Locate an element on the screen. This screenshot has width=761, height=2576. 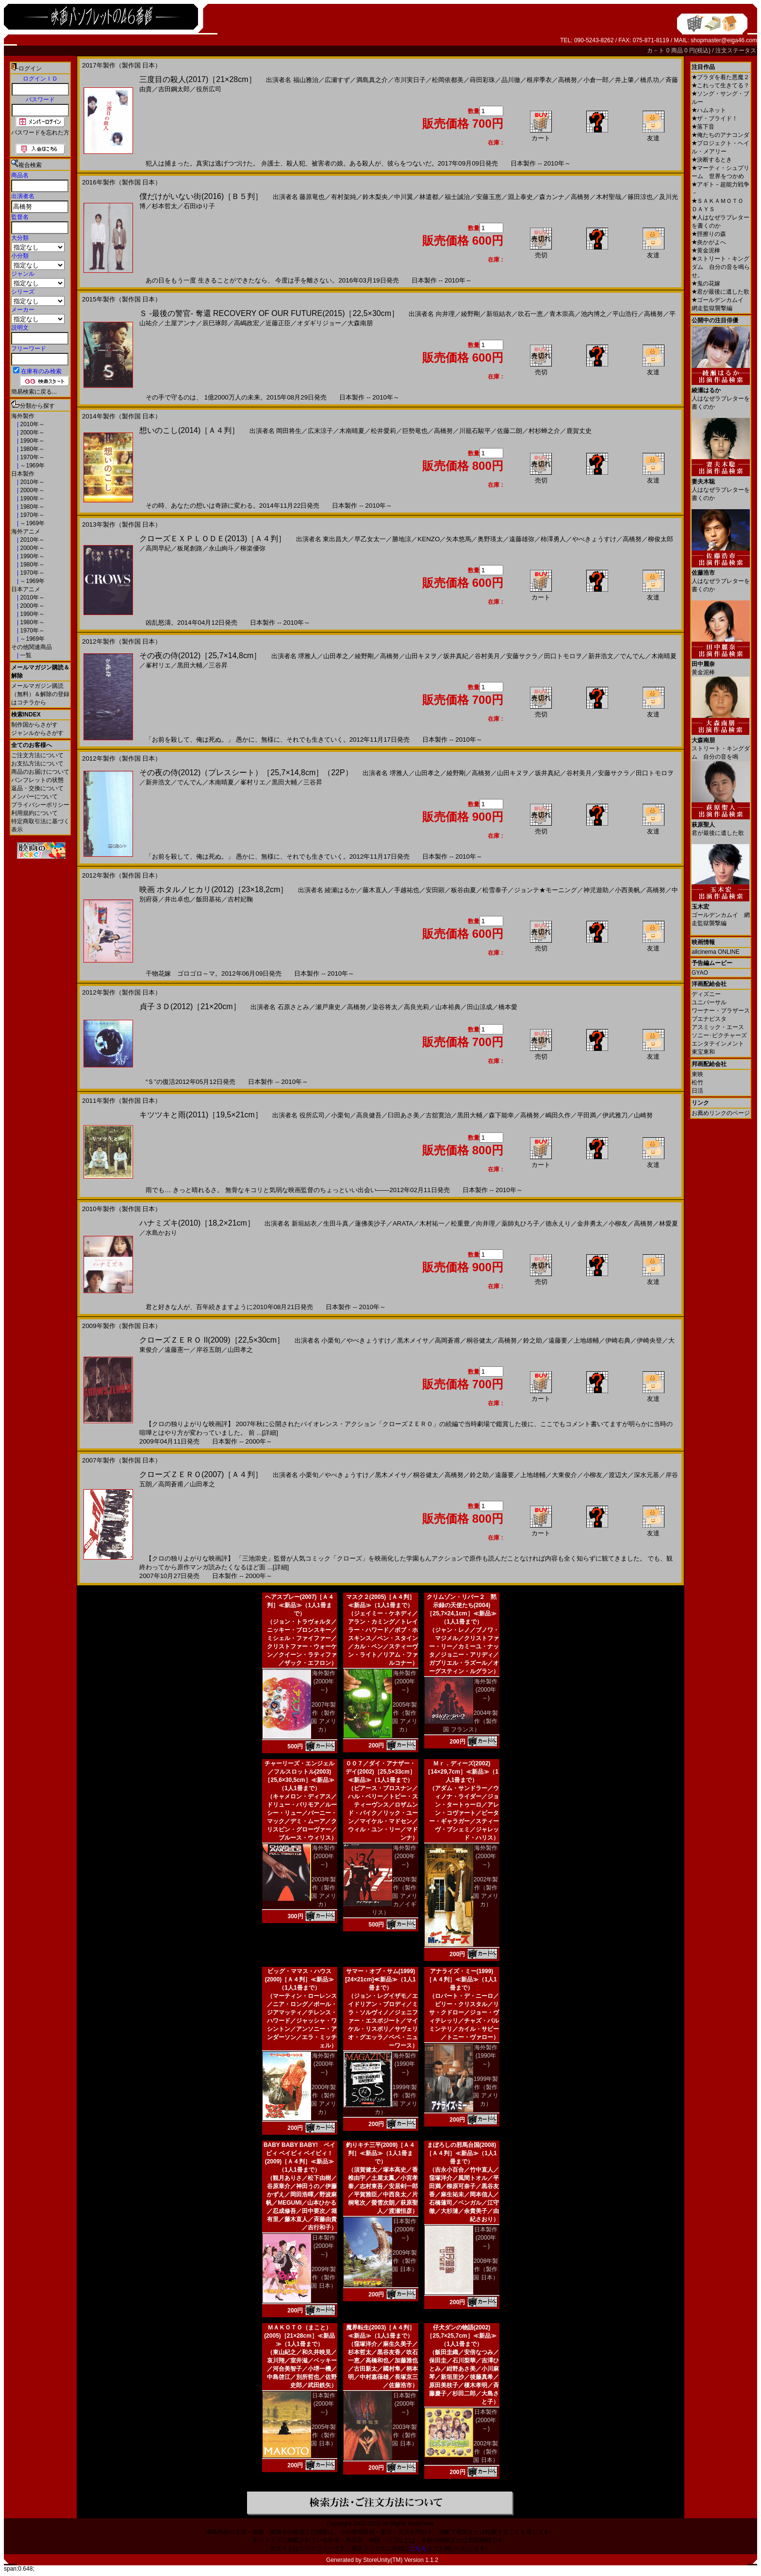
峯村リエ is located at coordinates (158, 665).